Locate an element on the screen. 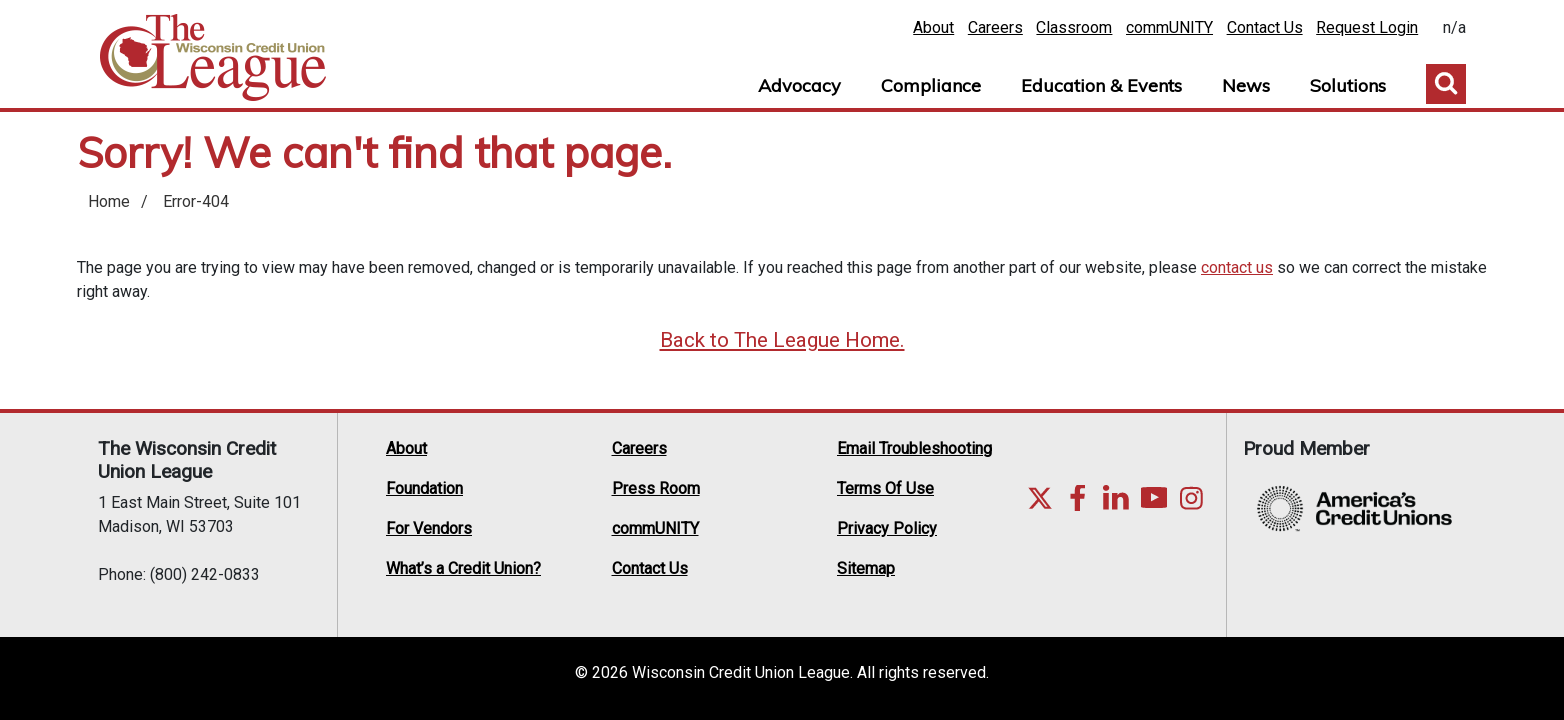  Classroom is located at coordinates (1074, 27).